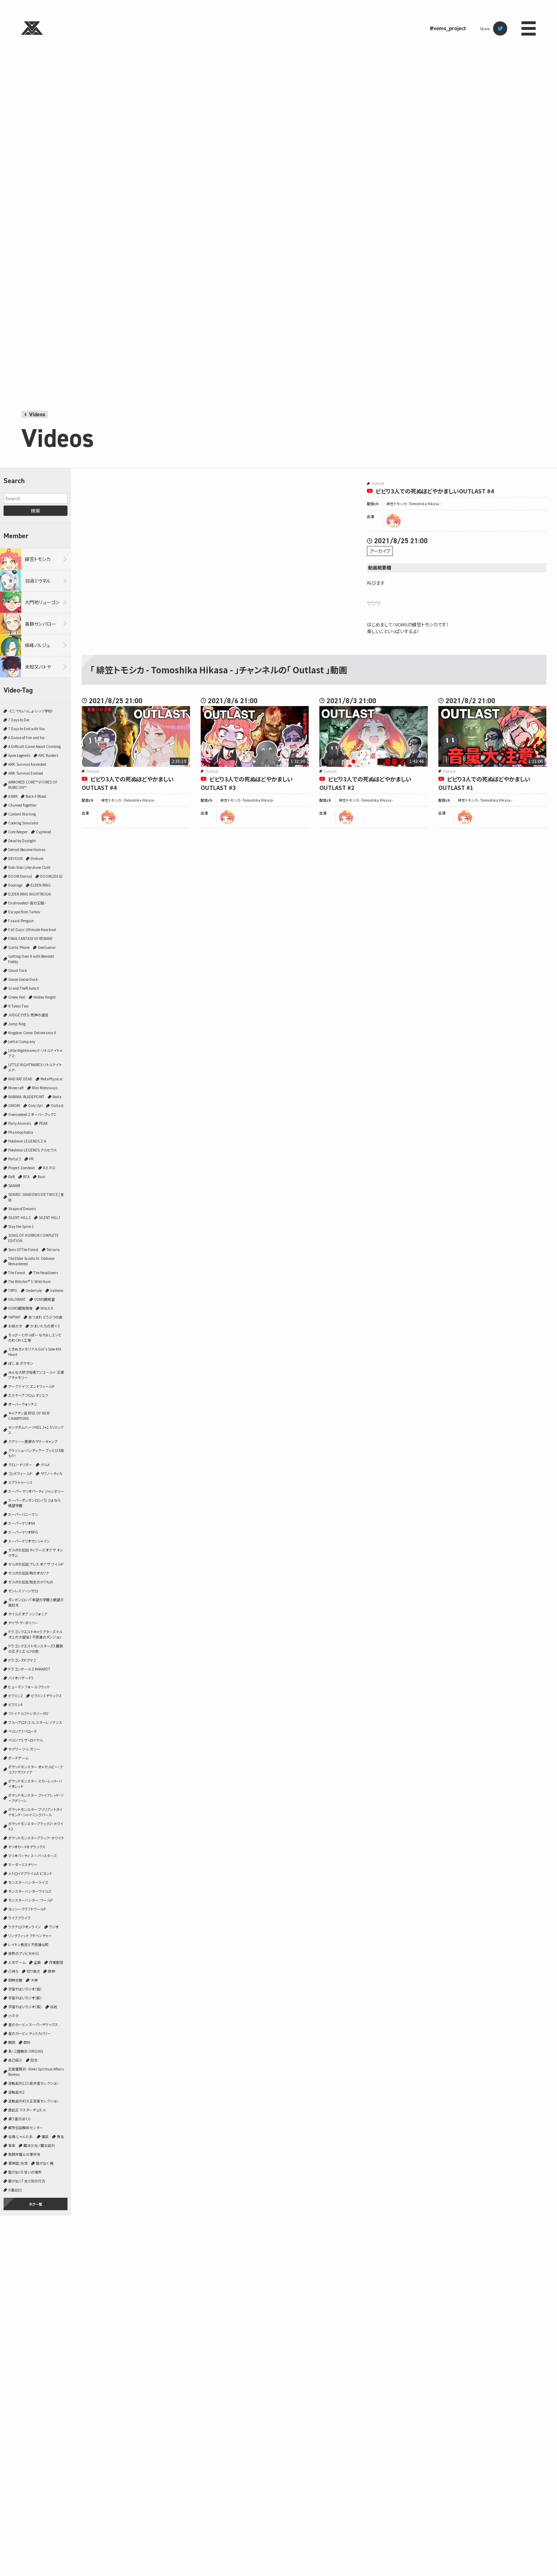 The height and width of the screenshot is (2576, 557). What do you see at coordinates (25, 1989) in the screenshot?
I see `宇宙やばいラジオ（仮）` at bounding box center [25, 1989].